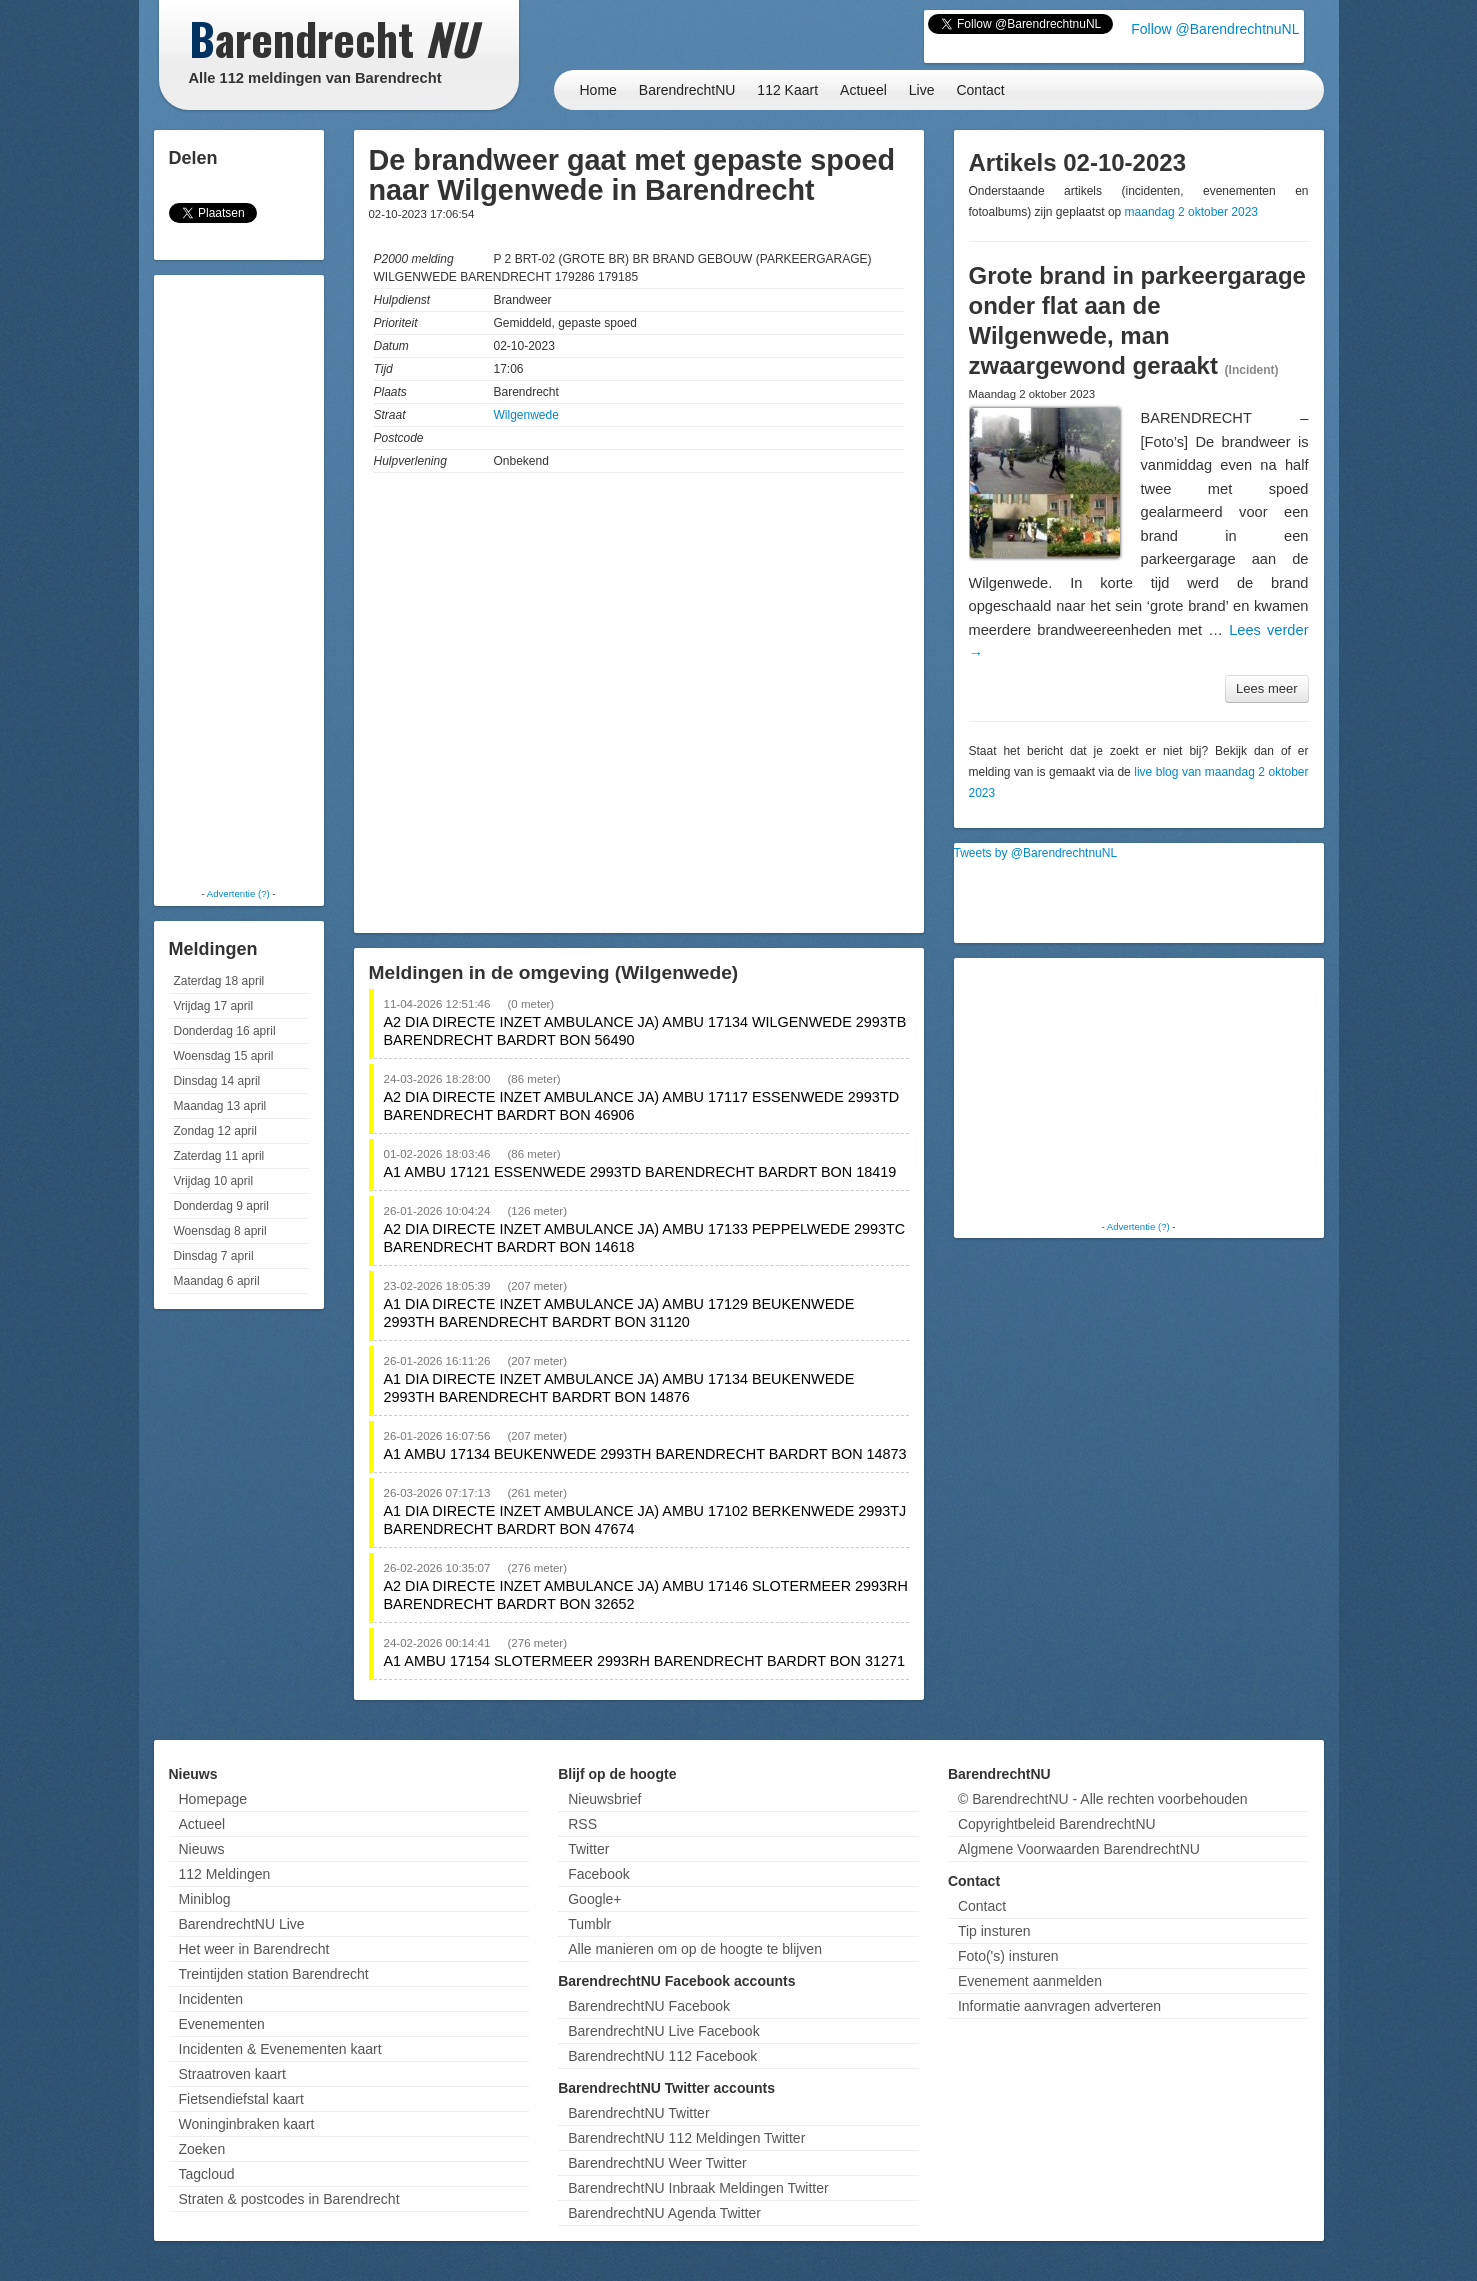 This screenshot has height=2281, width=1477. What do you see at coordinates (922, 90) in the screenshot?
I see `Live` at bounding box center [922, 90].